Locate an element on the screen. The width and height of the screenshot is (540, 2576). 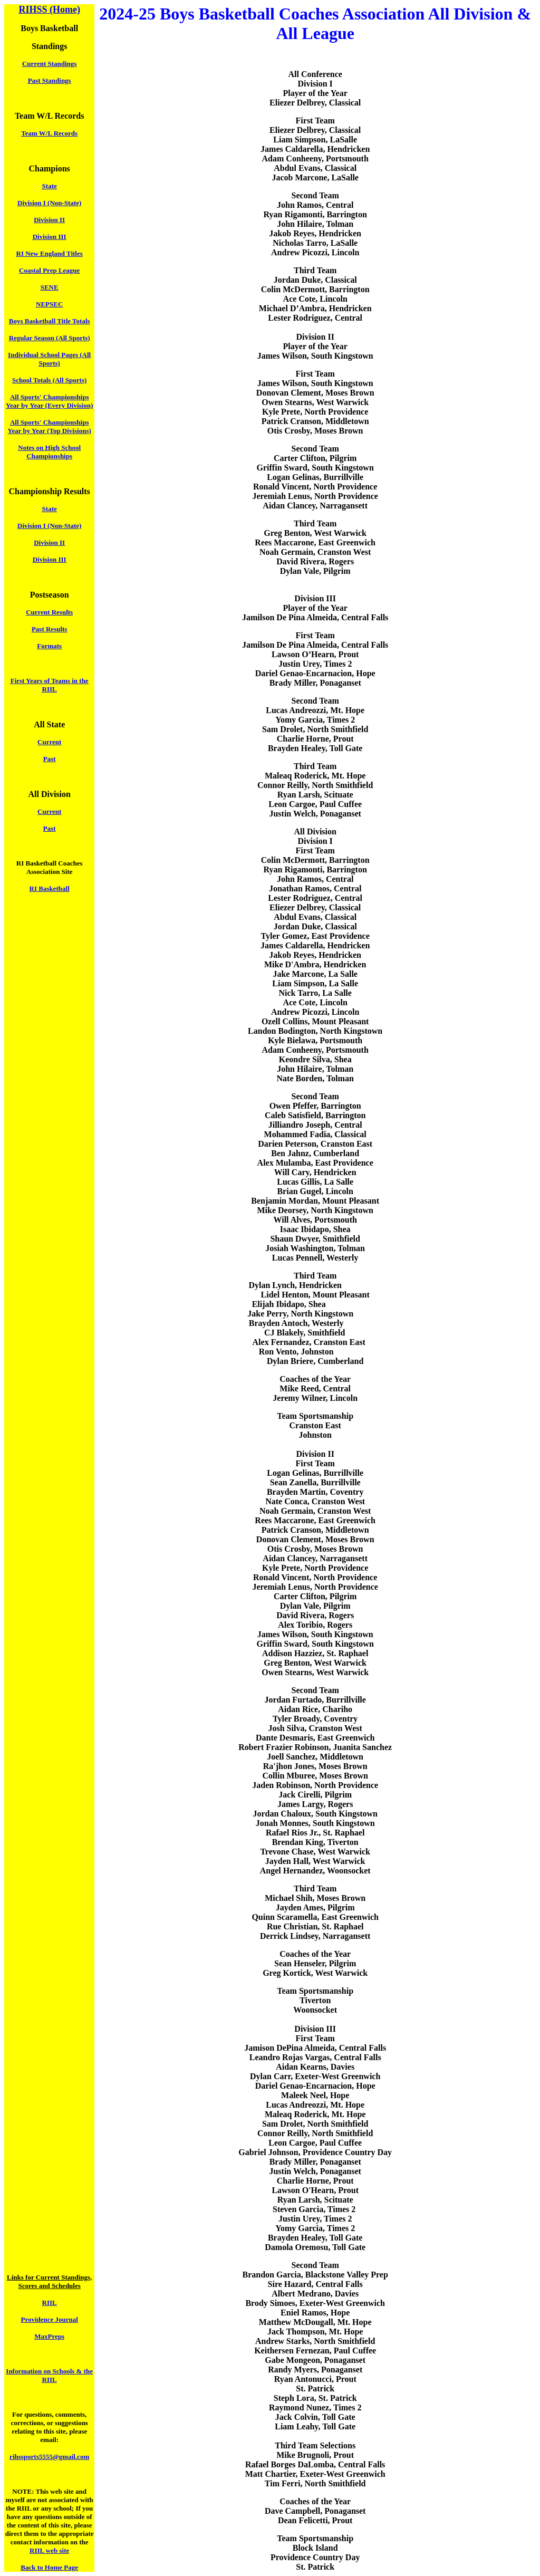
All Sports' Championships Year by Year (Every Division) is located at coordinates (49, 401).